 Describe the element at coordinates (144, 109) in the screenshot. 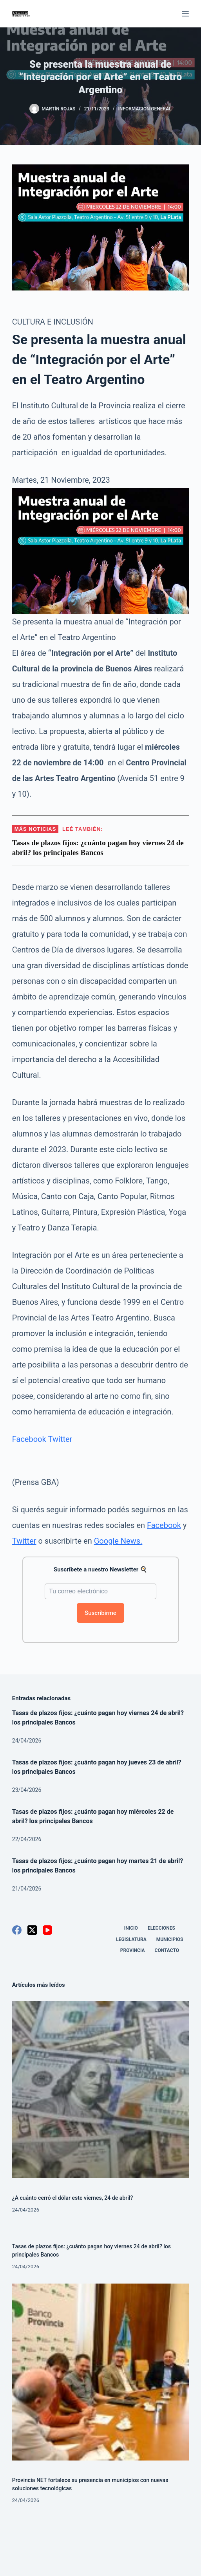

I see `Información General` at that location.